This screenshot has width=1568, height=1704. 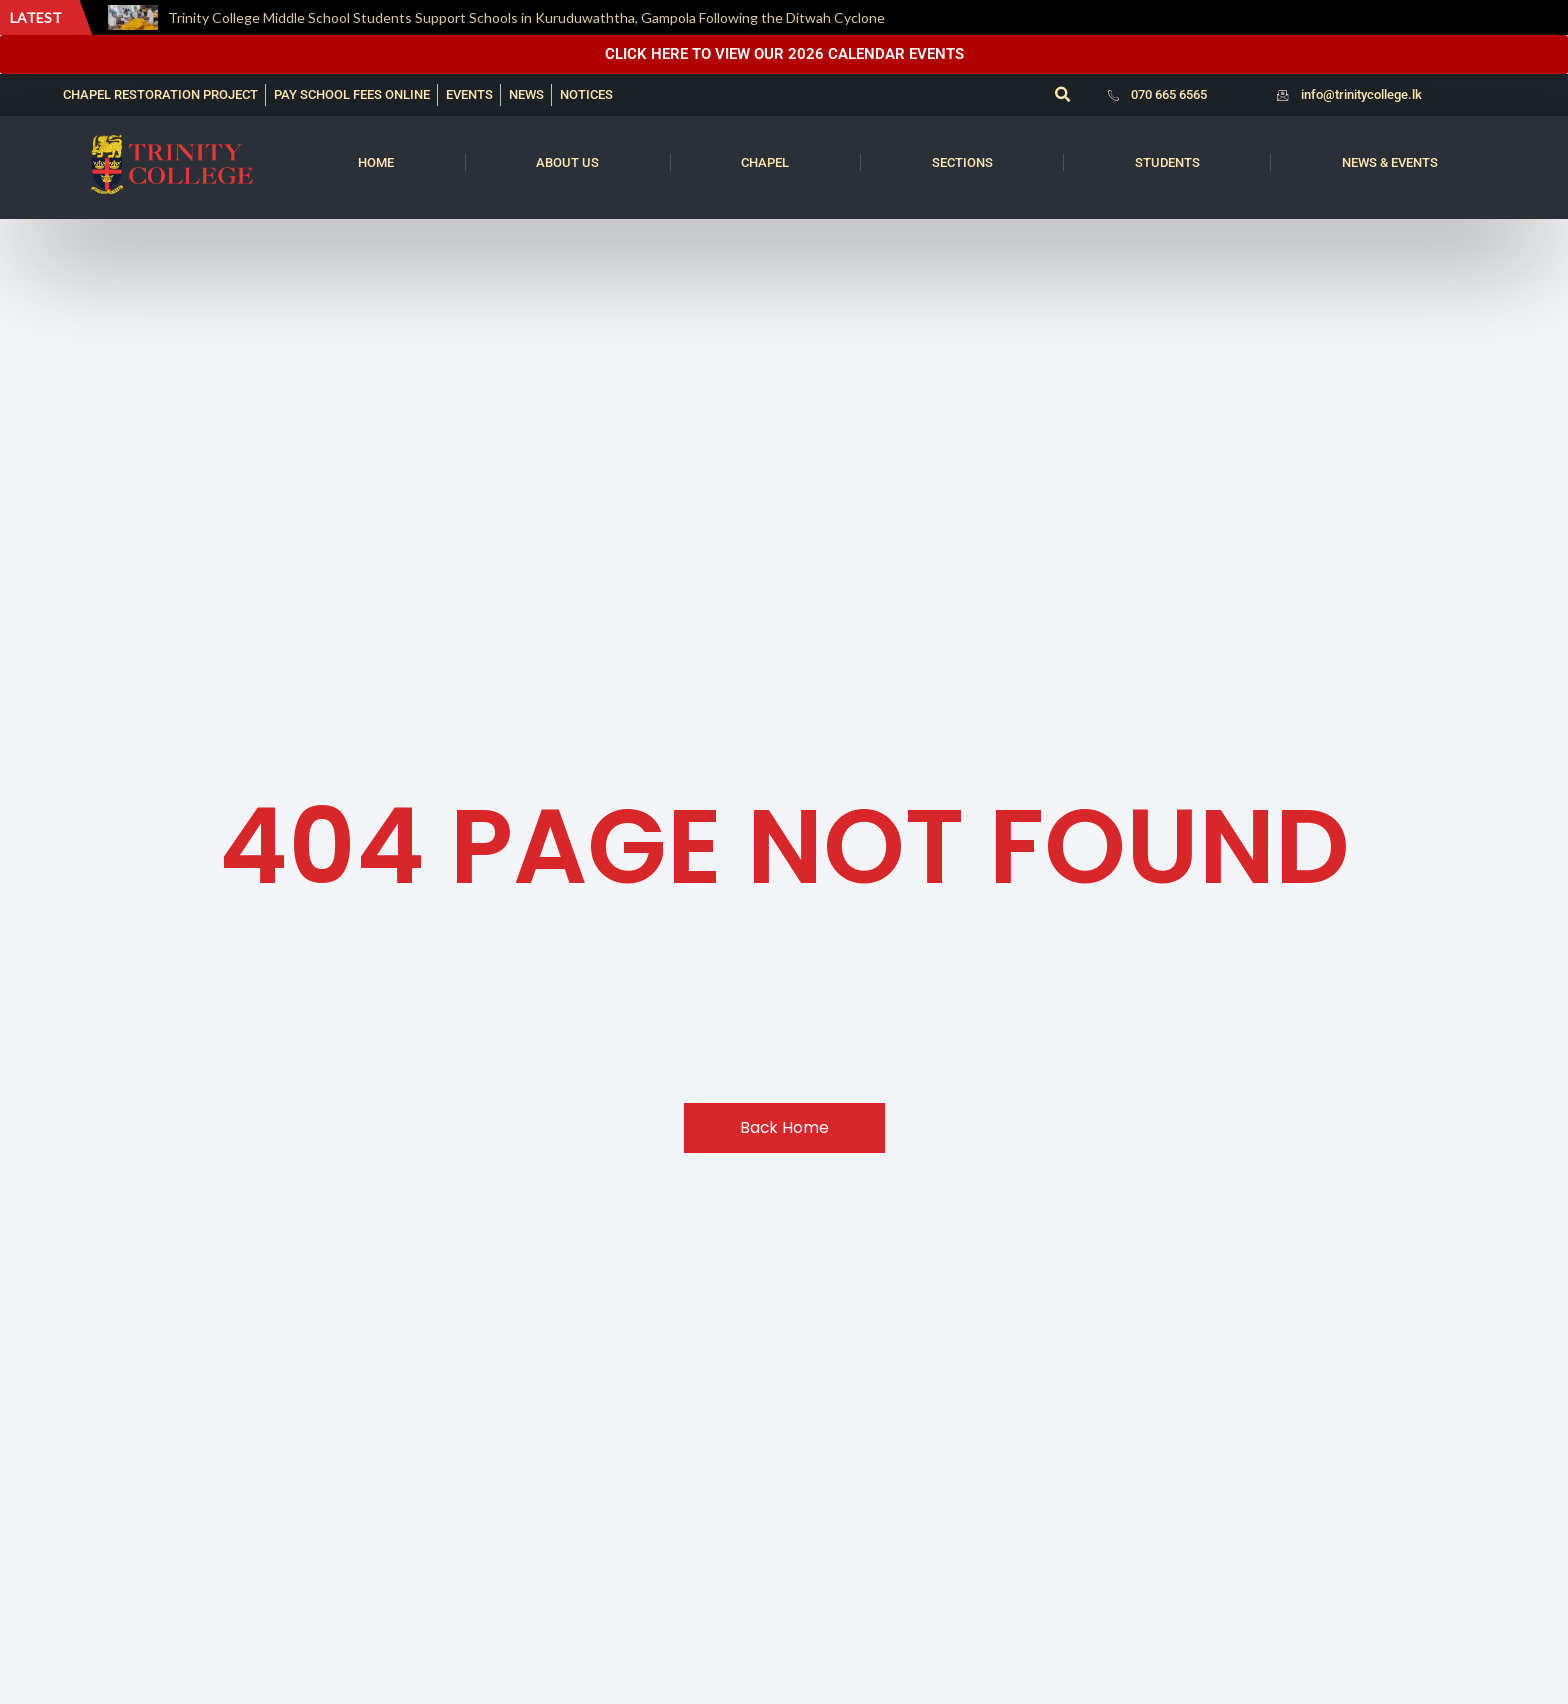 I want to click on Sections, so click(x=962, y=162).